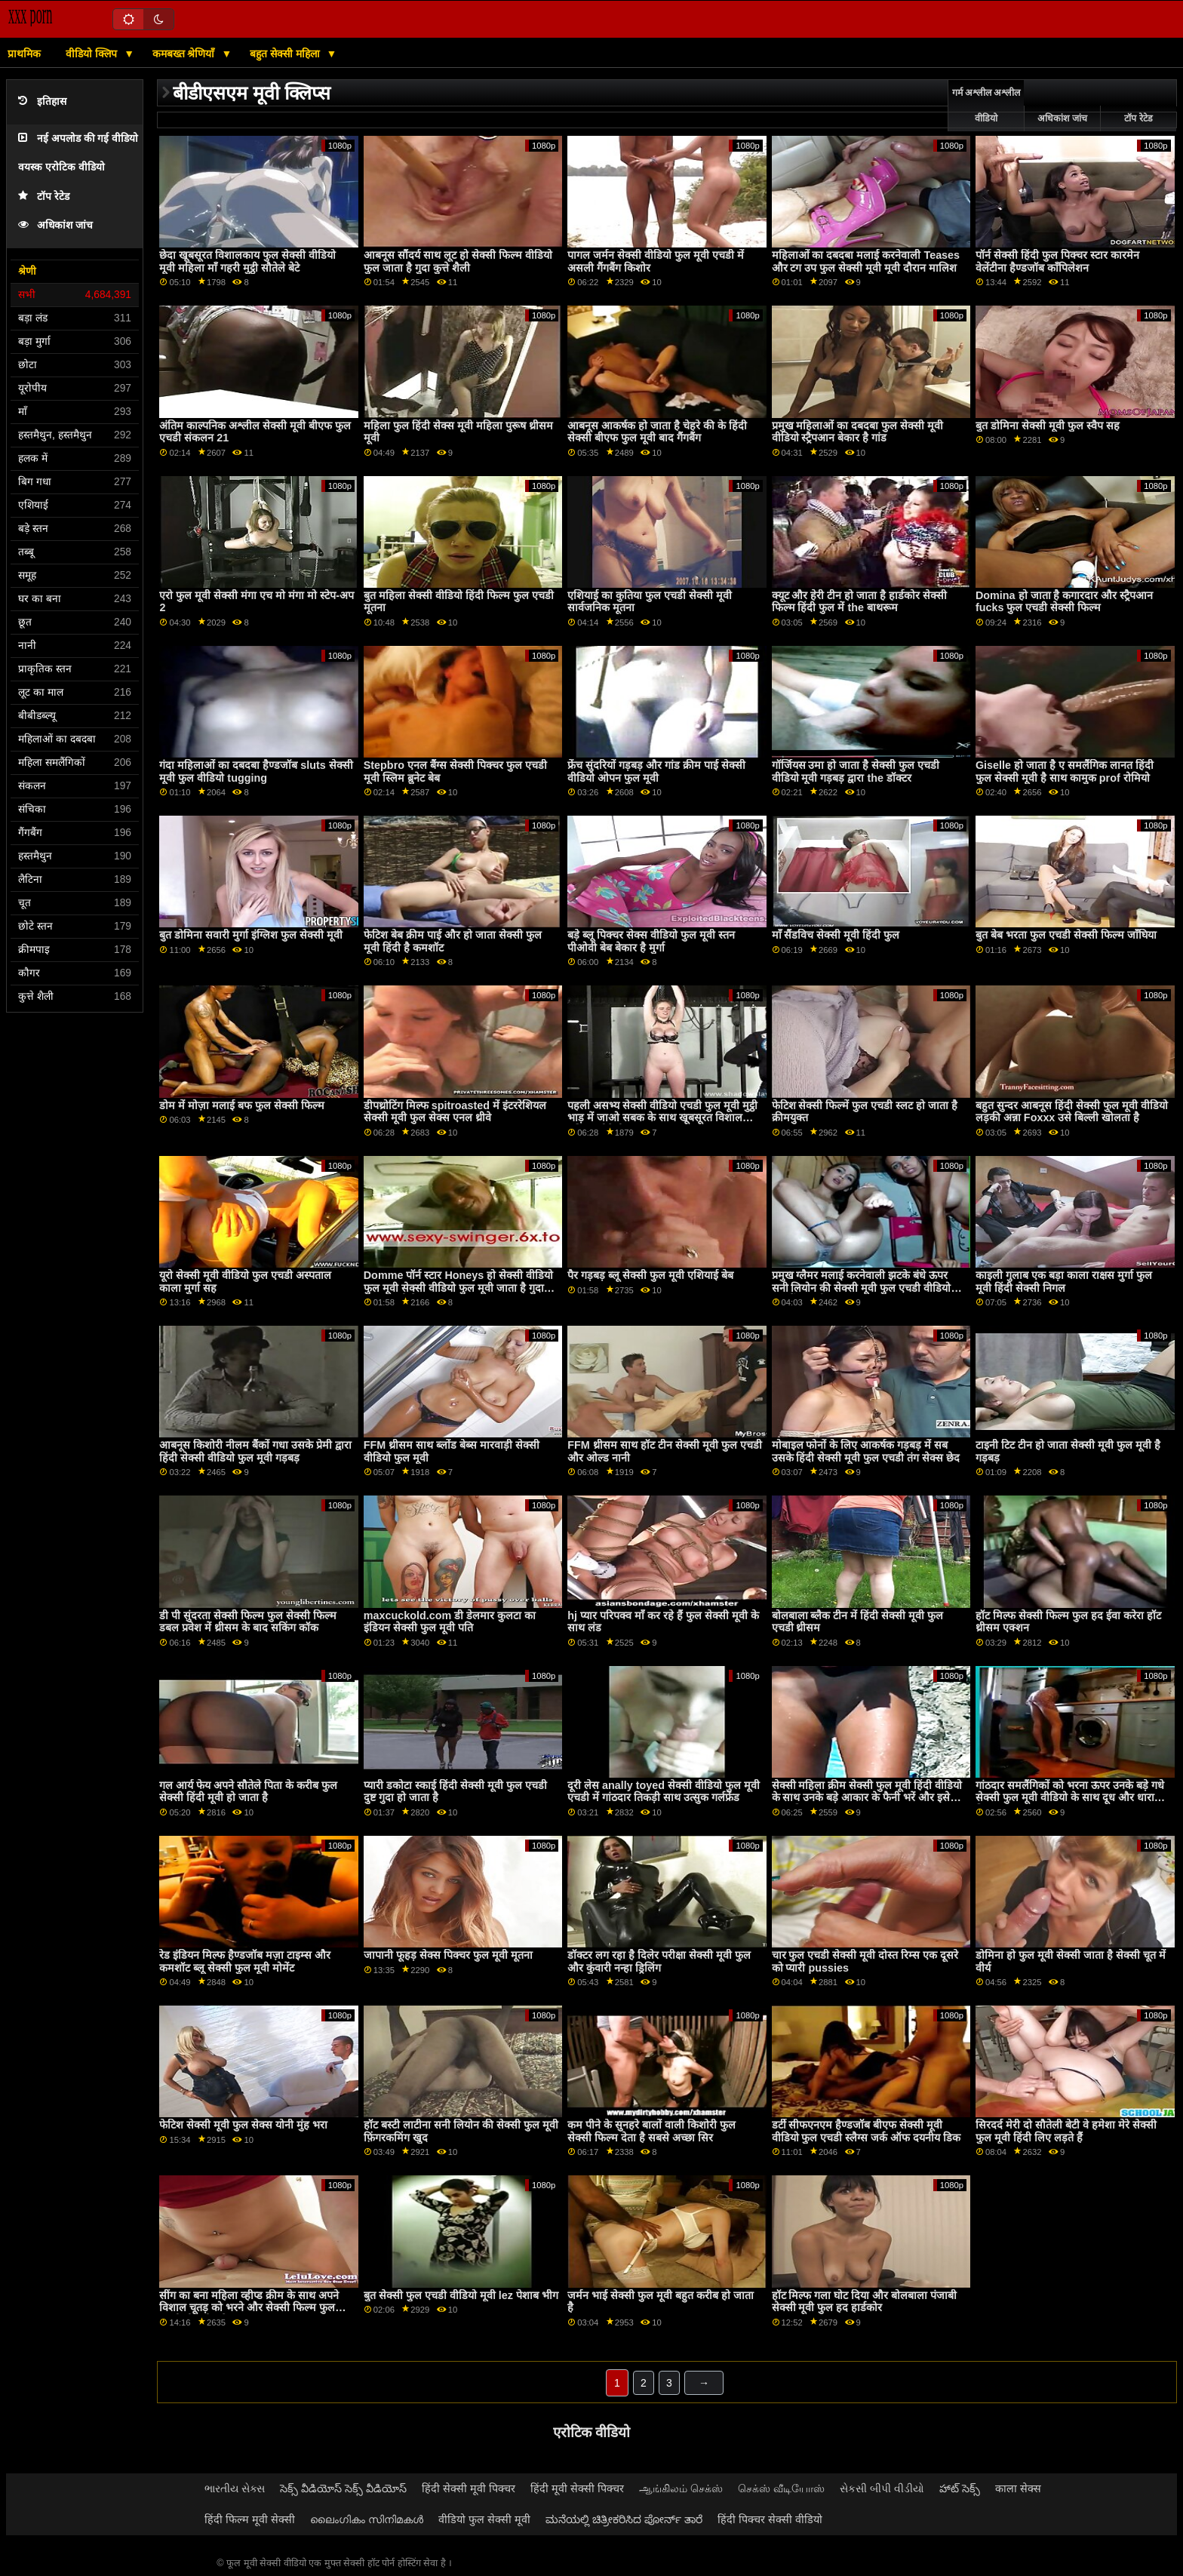 The width and height of the screenshot is (1183, 2576). What do you see at coordinates (864, 2301) in the screenshot?
I see `हॉट मिल्फ गला घोट दिया और बोलबाला पंजाबी सेक्सी मूवी फुल हद हार्डकोर` at bounding box center [864, 2301].